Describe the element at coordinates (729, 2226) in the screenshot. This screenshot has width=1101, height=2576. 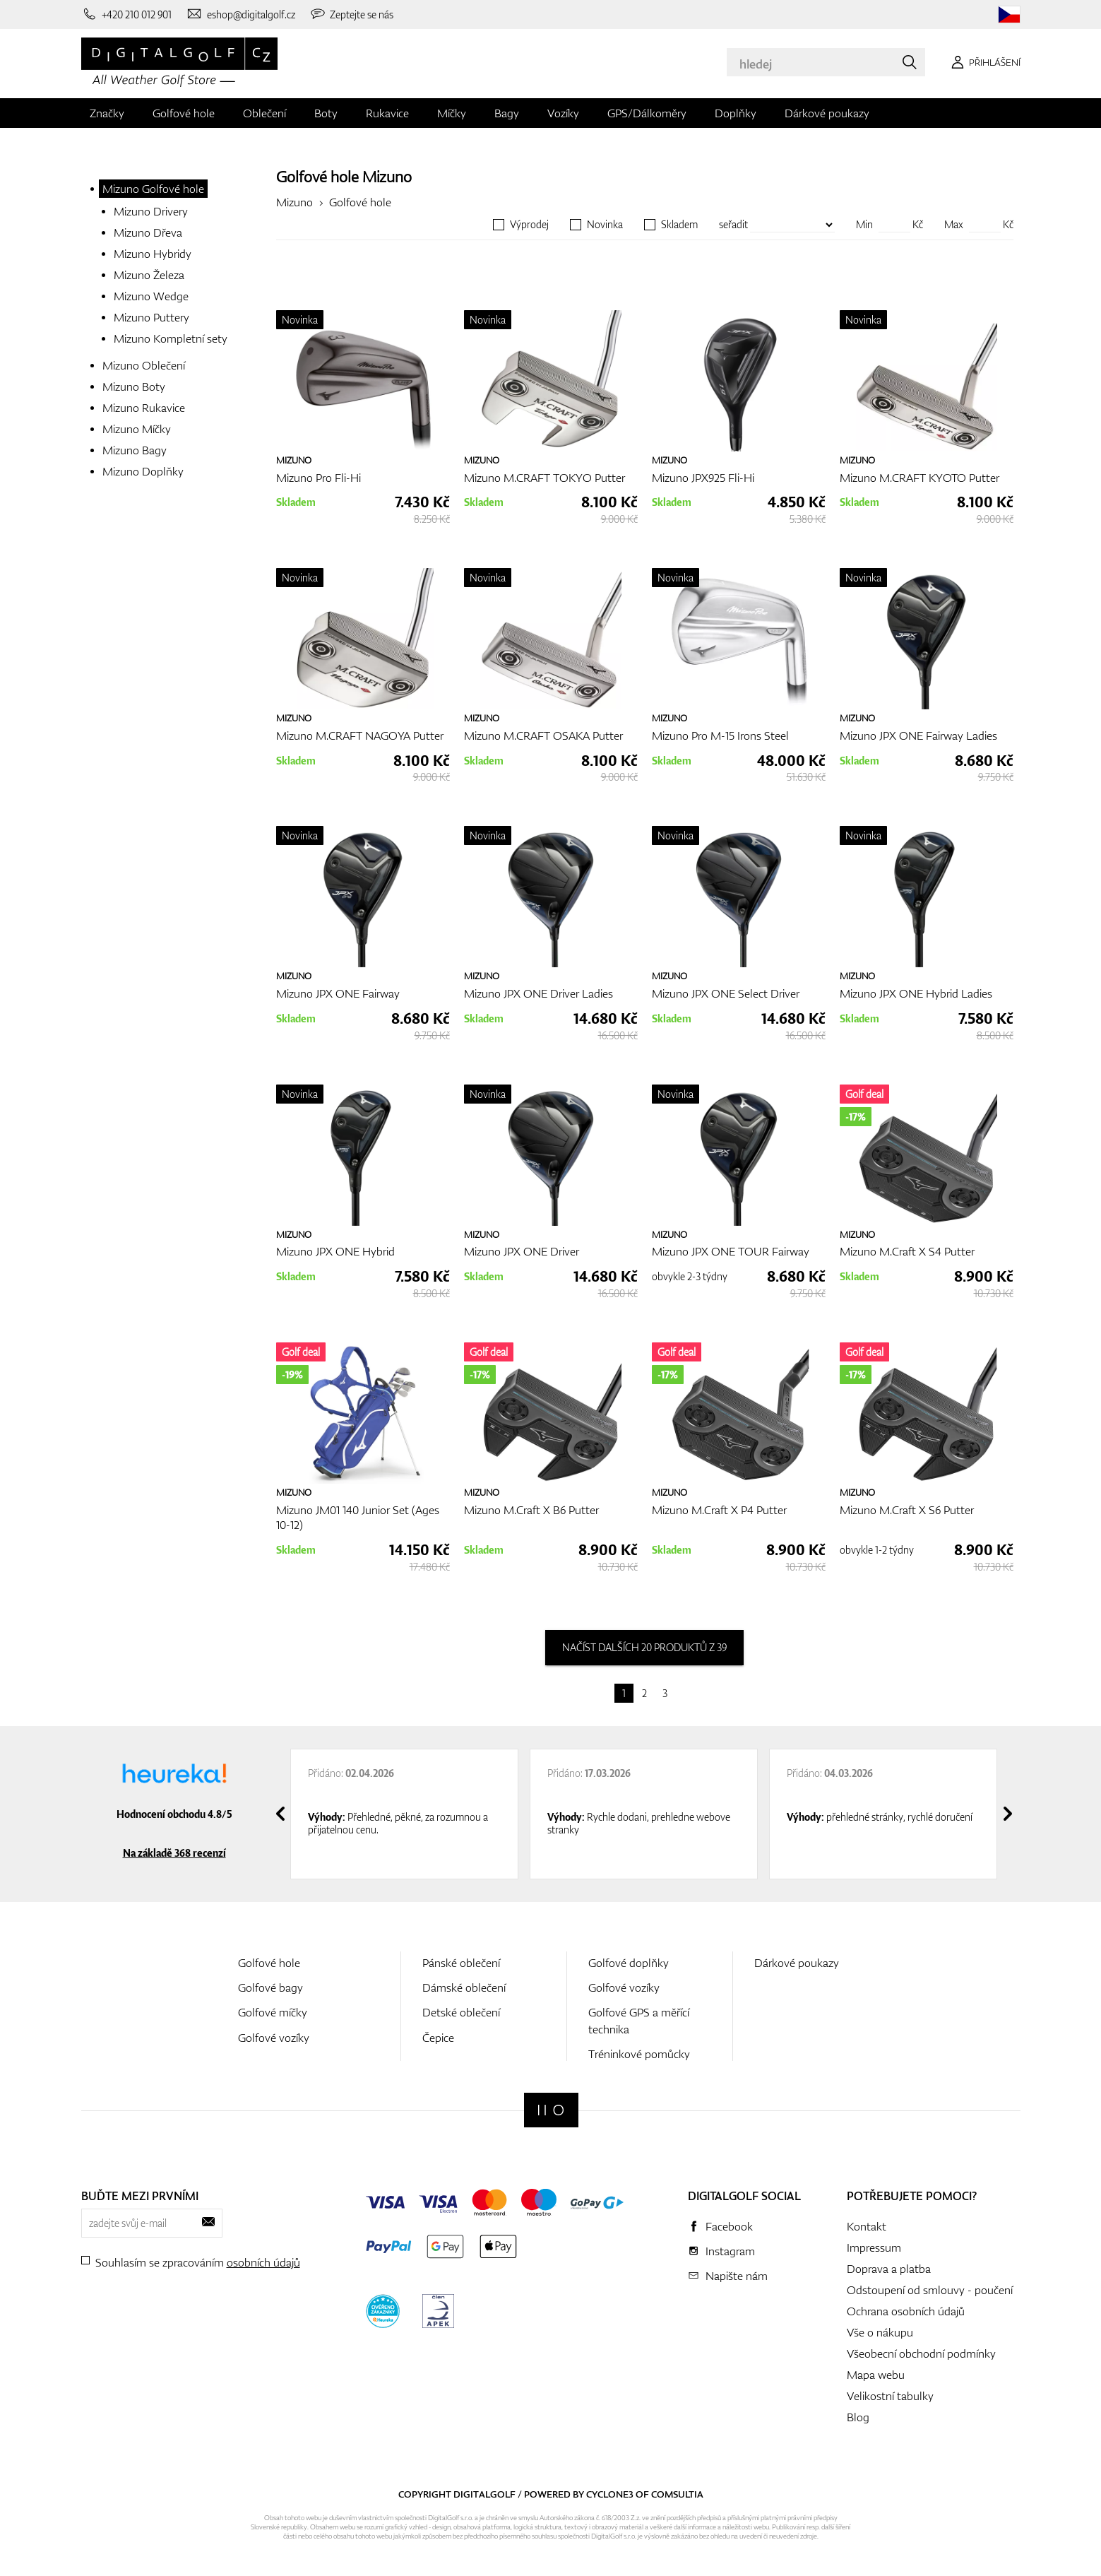
I see `Facebook` at that location.